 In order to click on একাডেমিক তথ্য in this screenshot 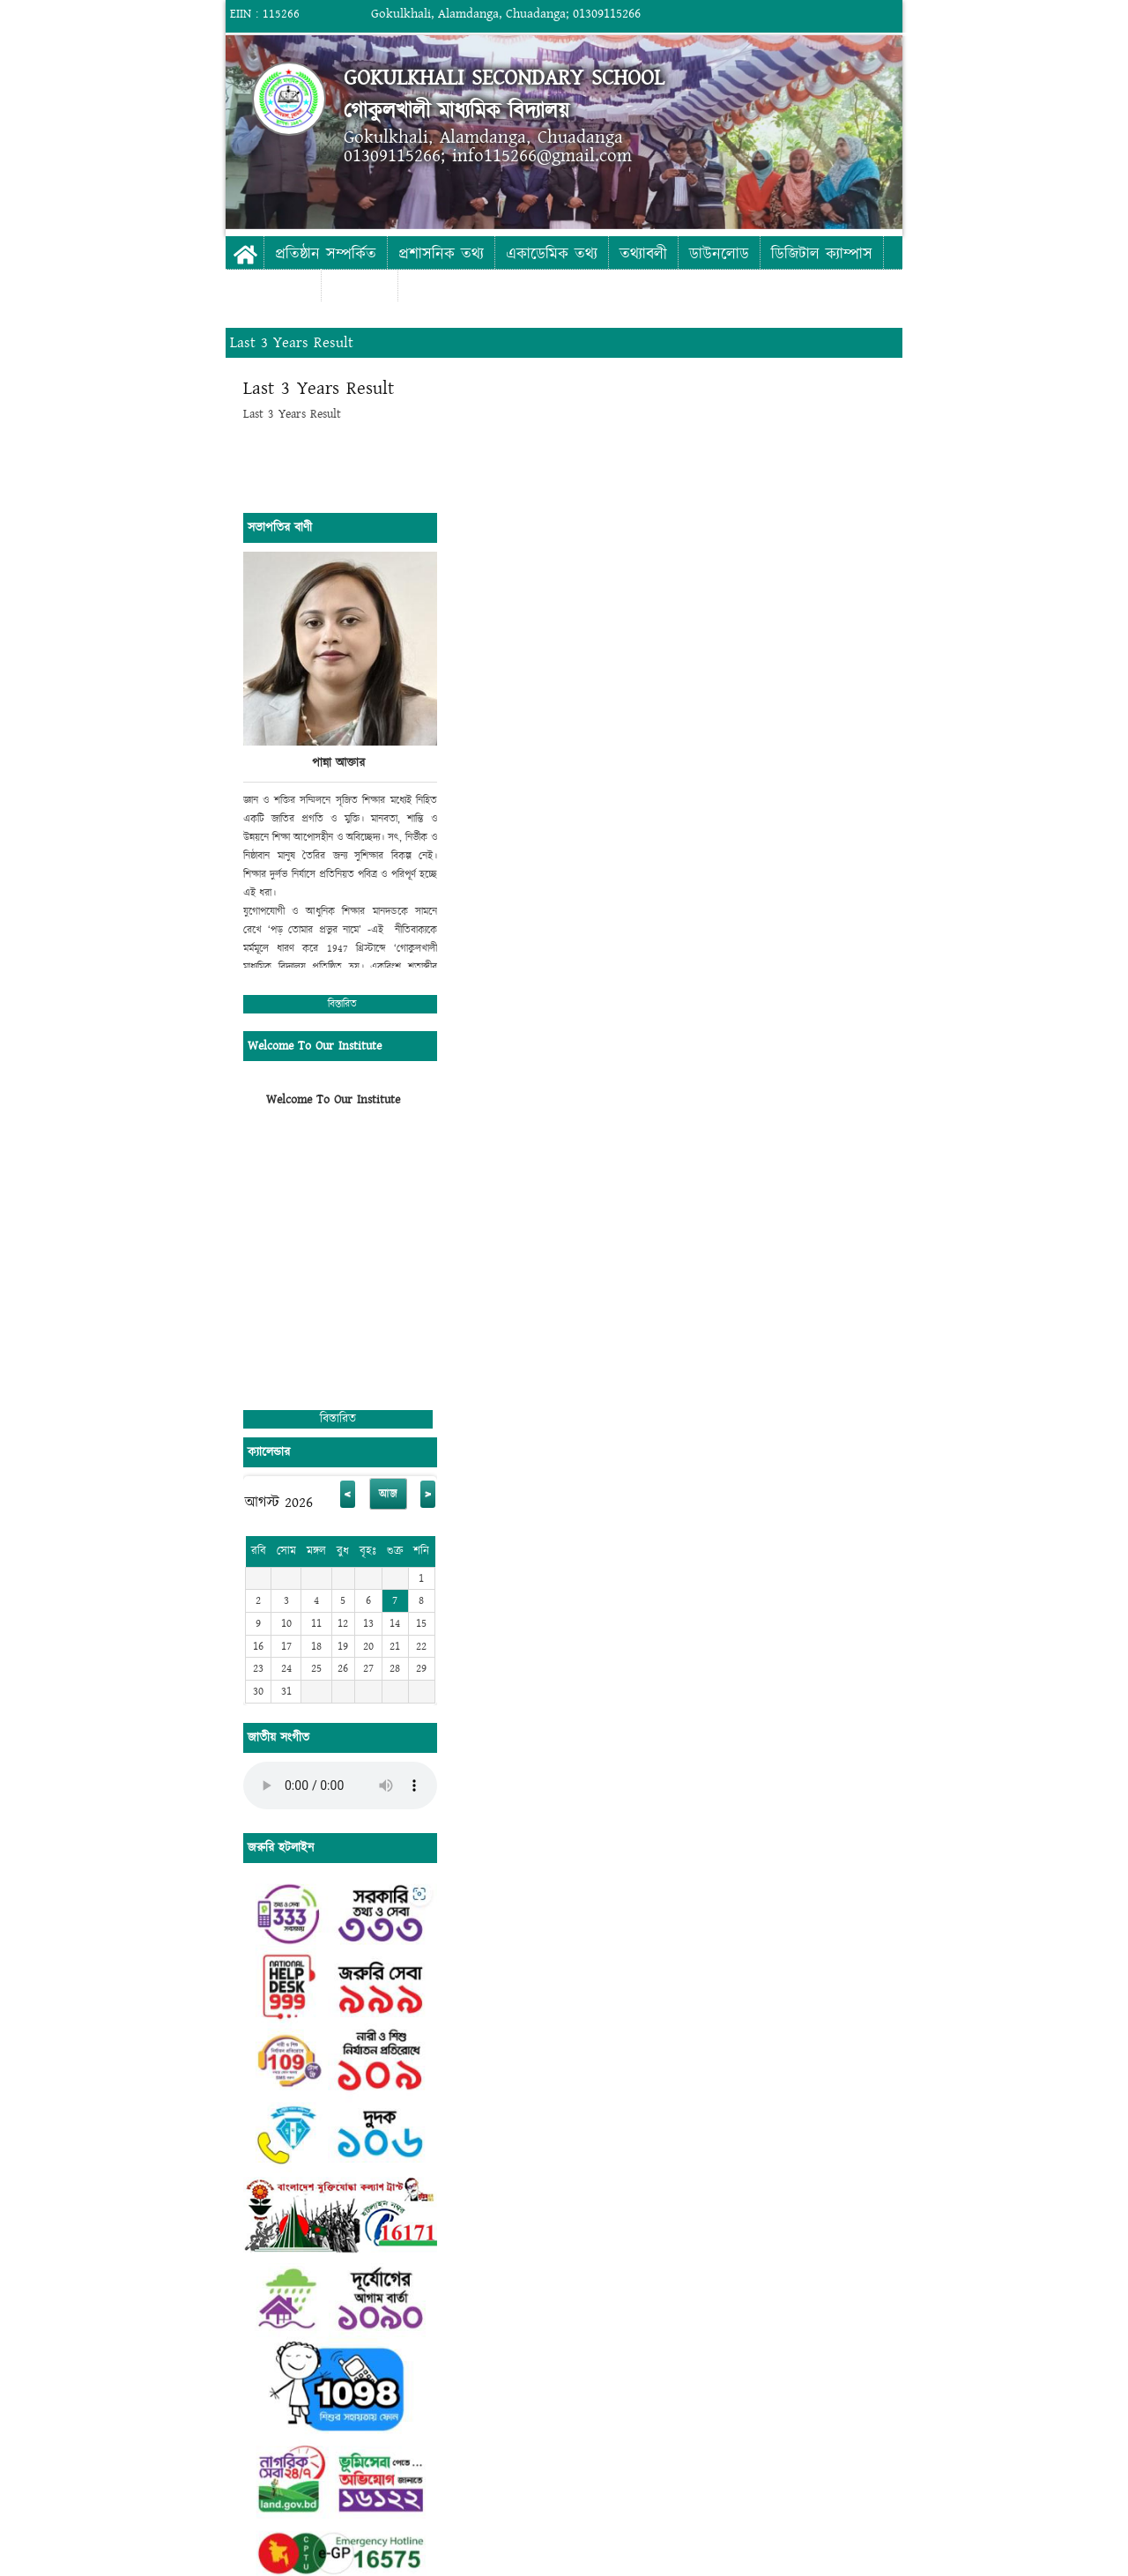, I will do `click(551, 254)`.